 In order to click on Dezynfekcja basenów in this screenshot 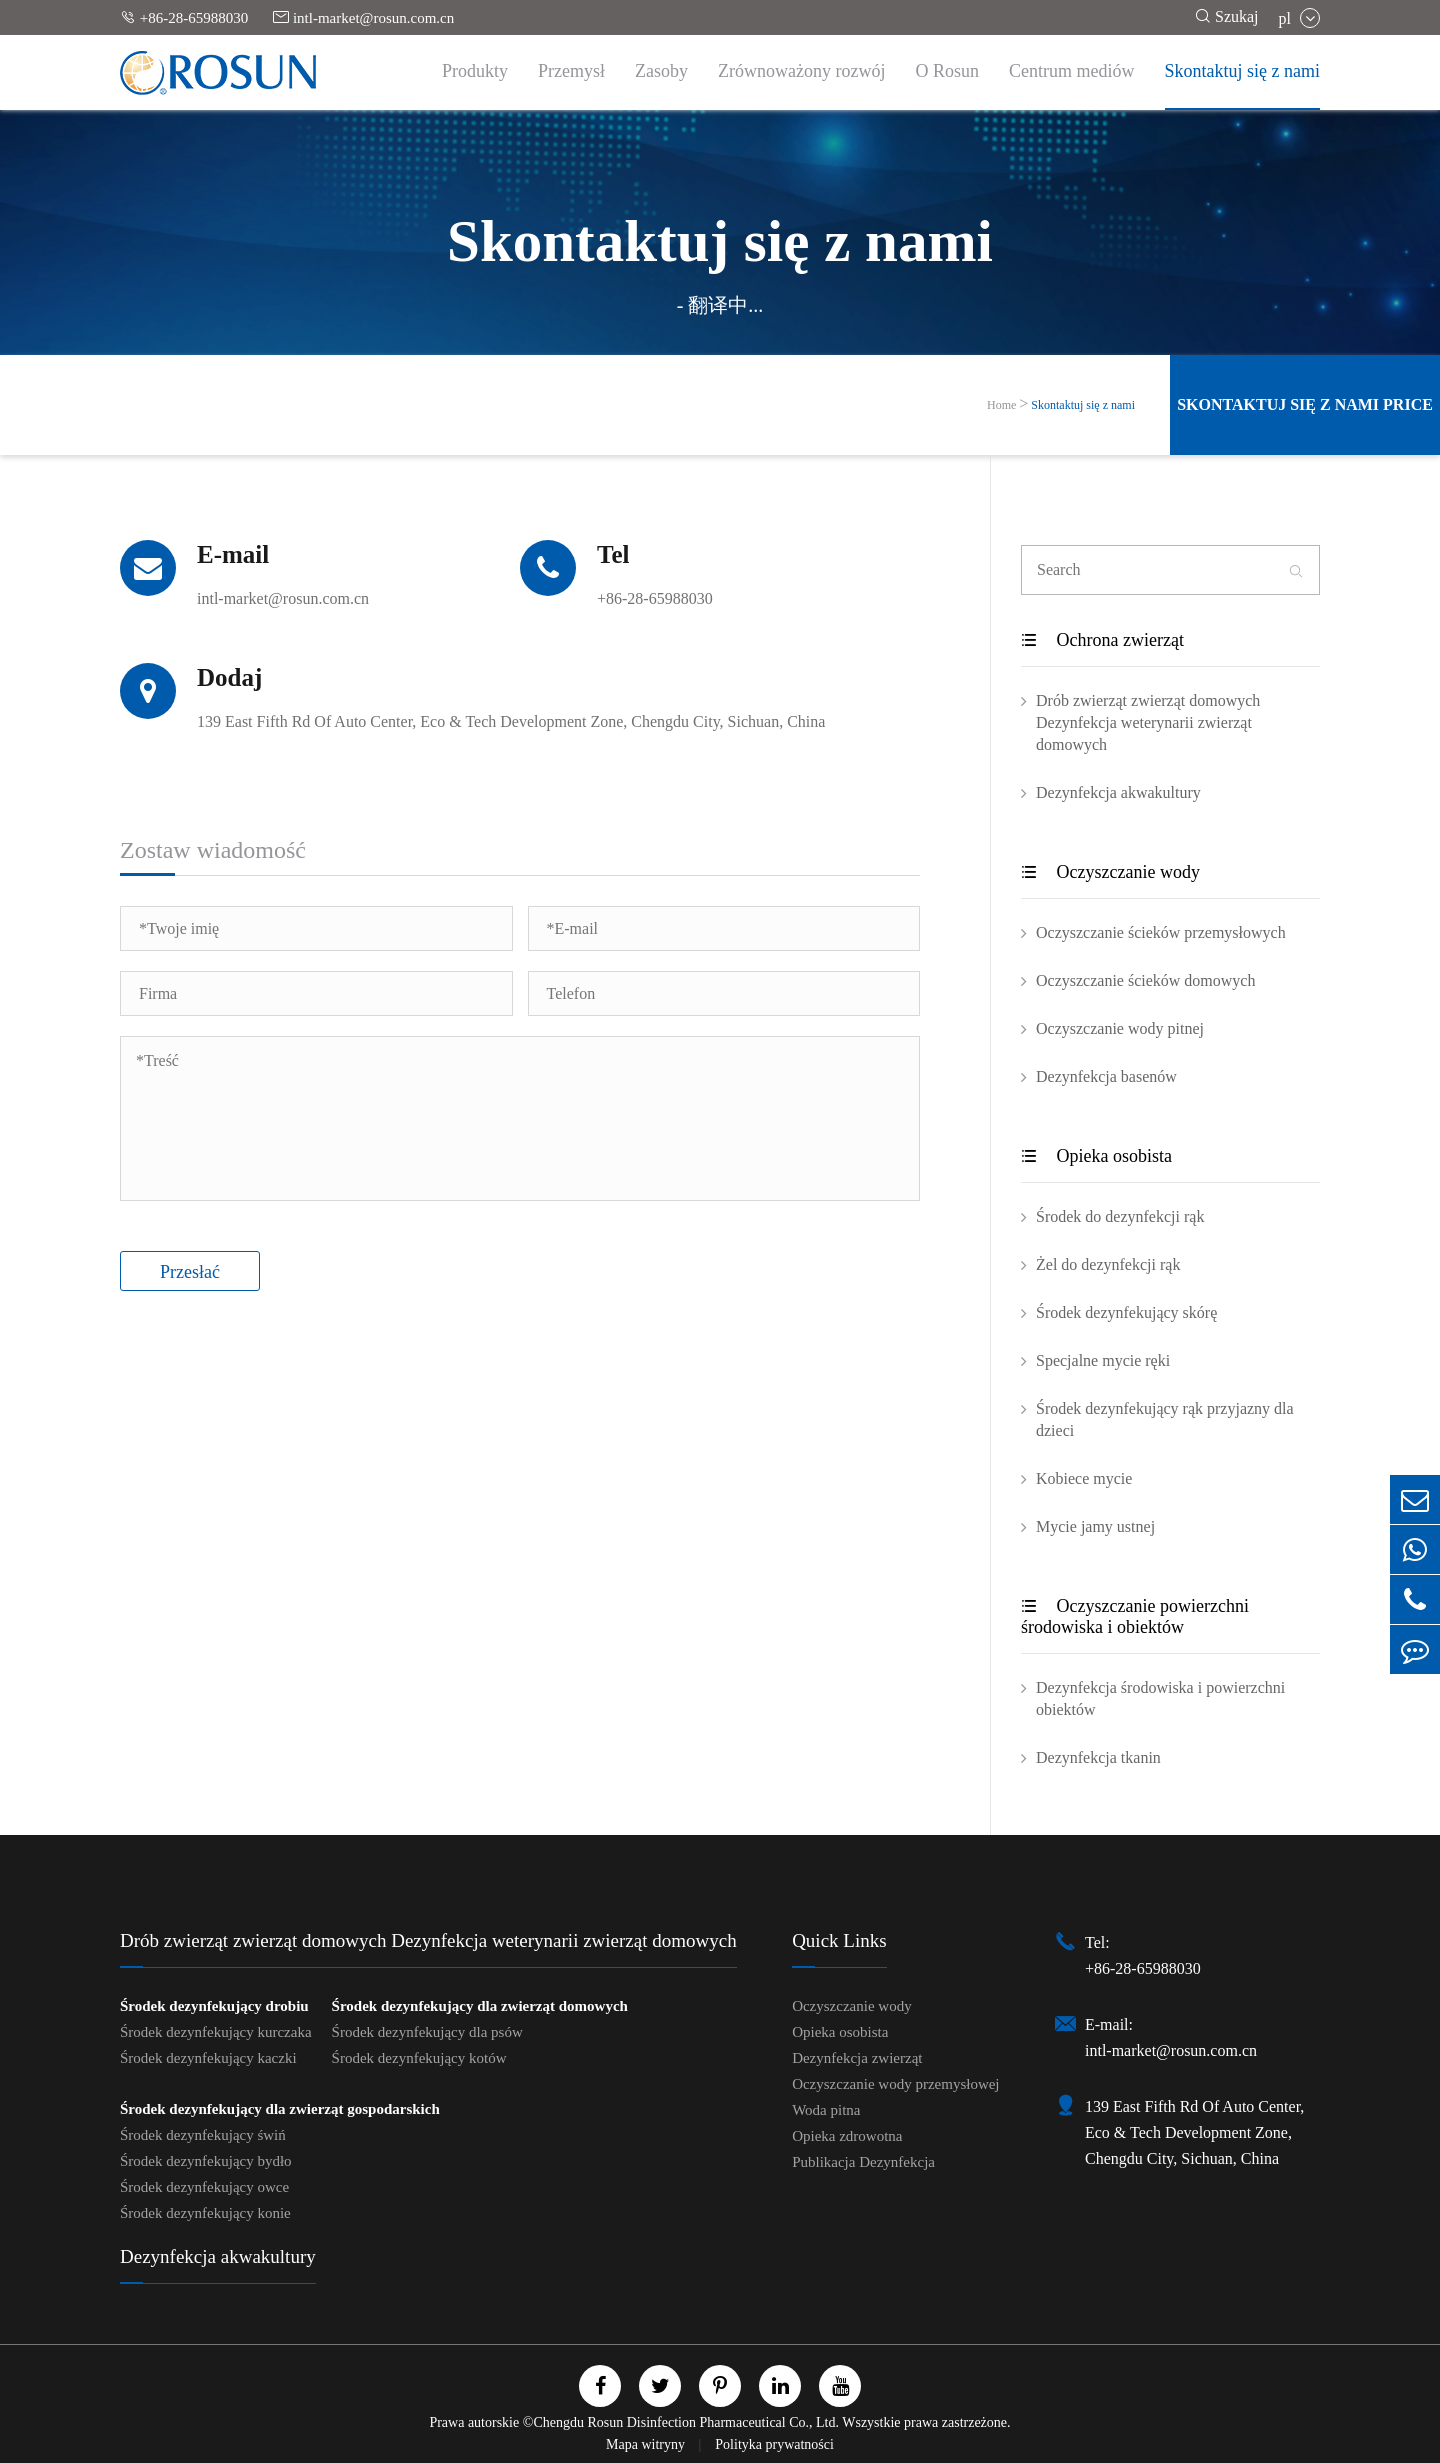, I will do `click(1106, 1076)`.